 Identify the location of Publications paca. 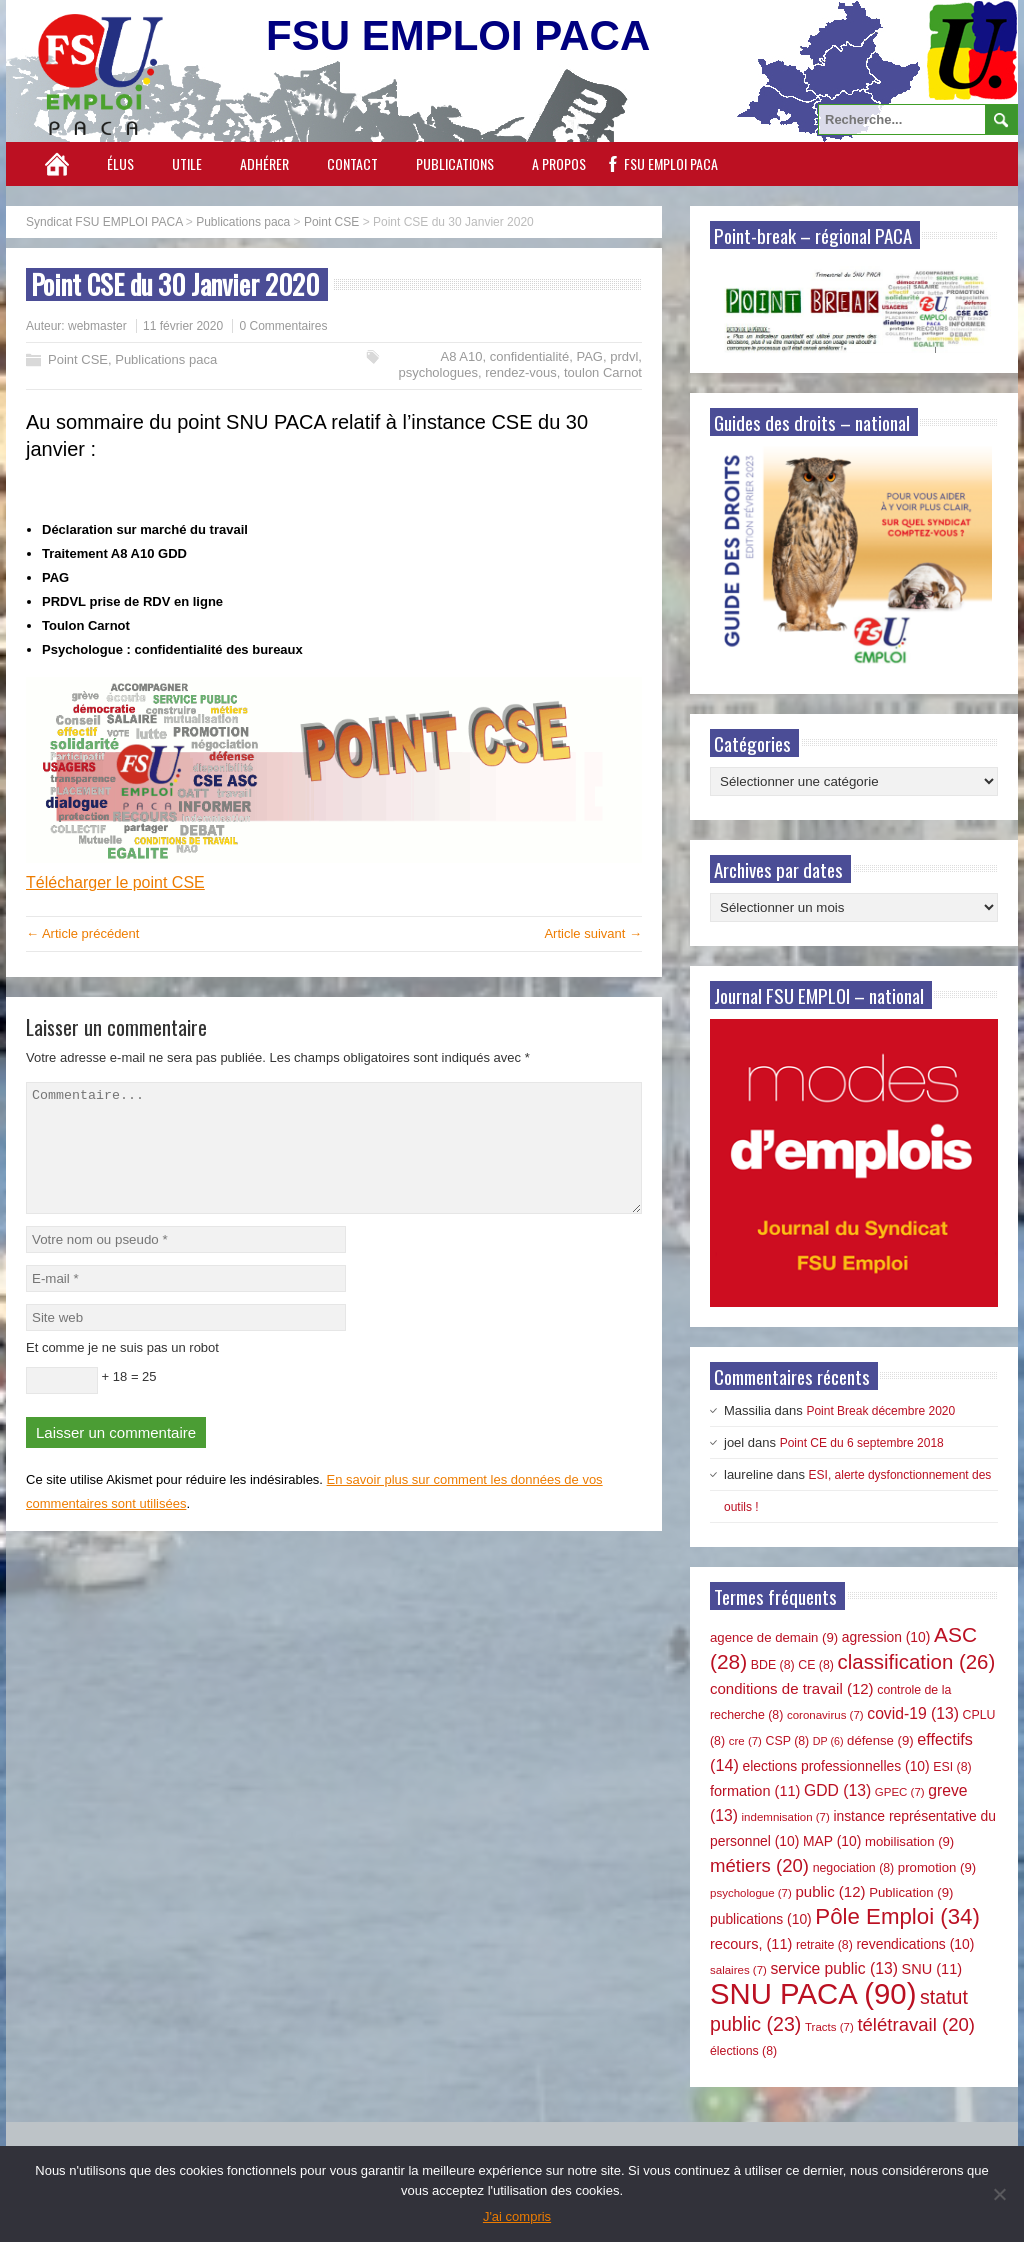
(166, 359).